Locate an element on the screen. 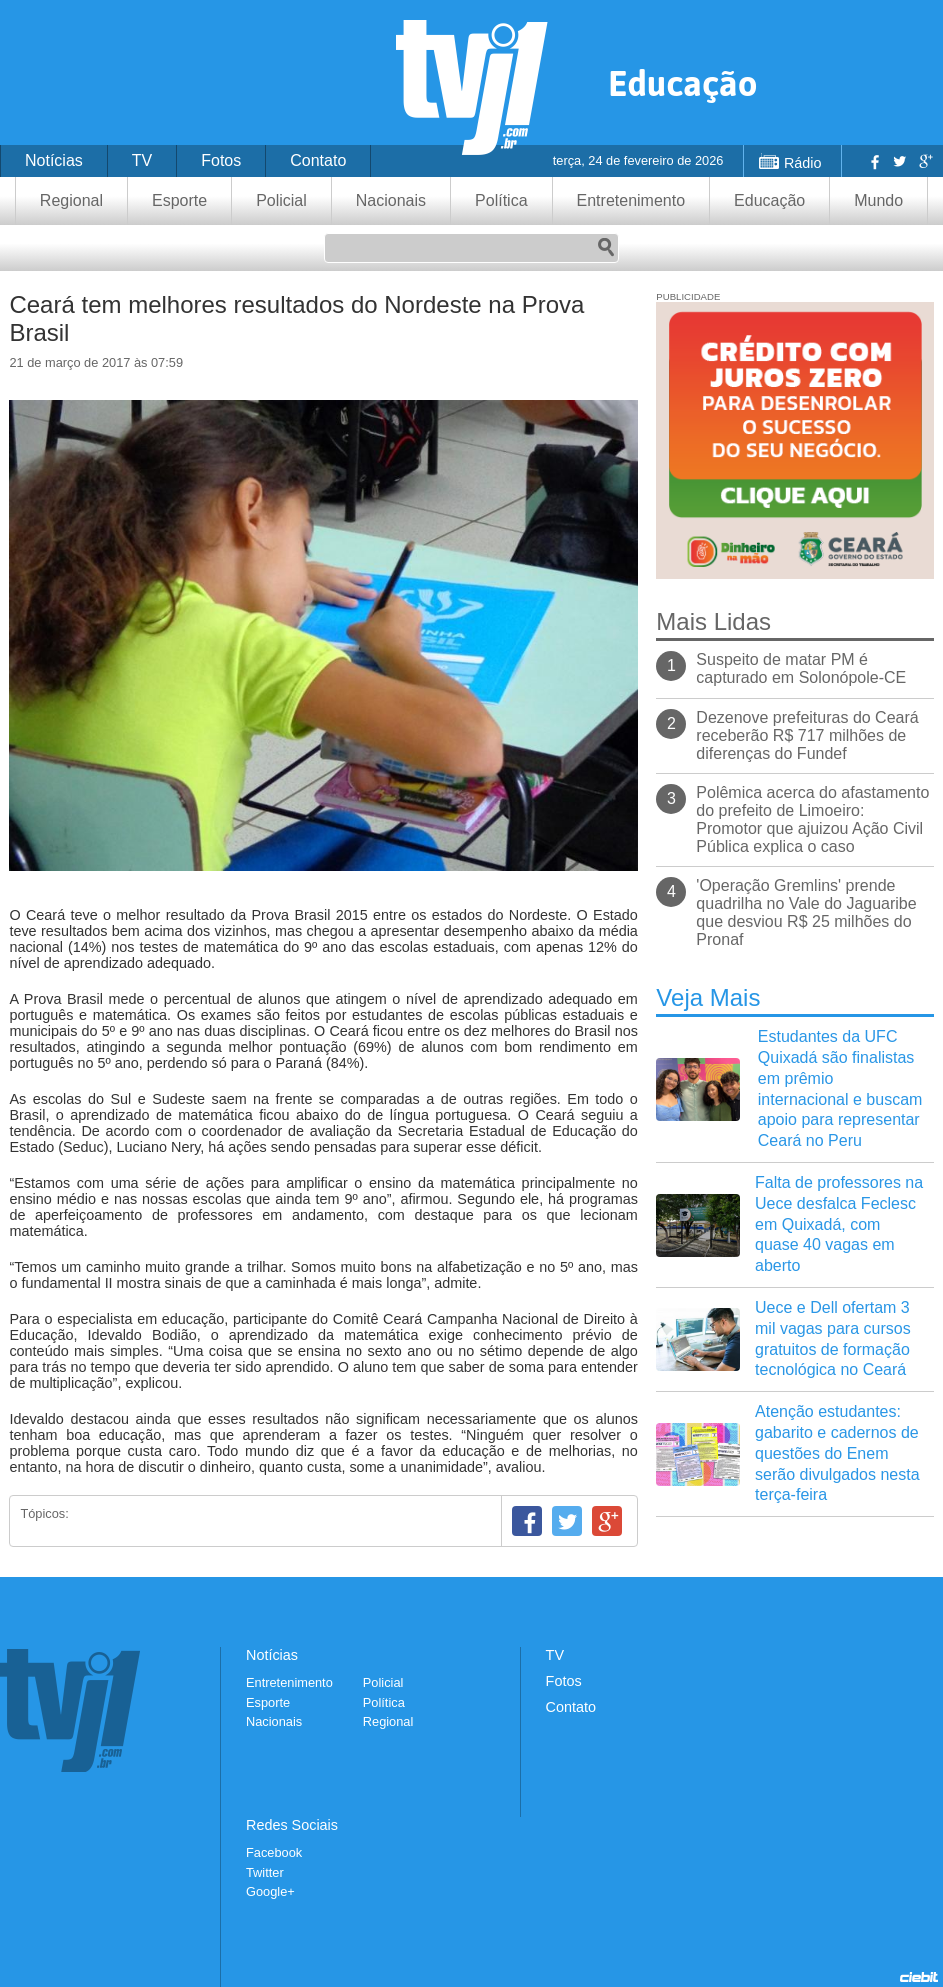  Rádio is located at coordinates (803, 163).